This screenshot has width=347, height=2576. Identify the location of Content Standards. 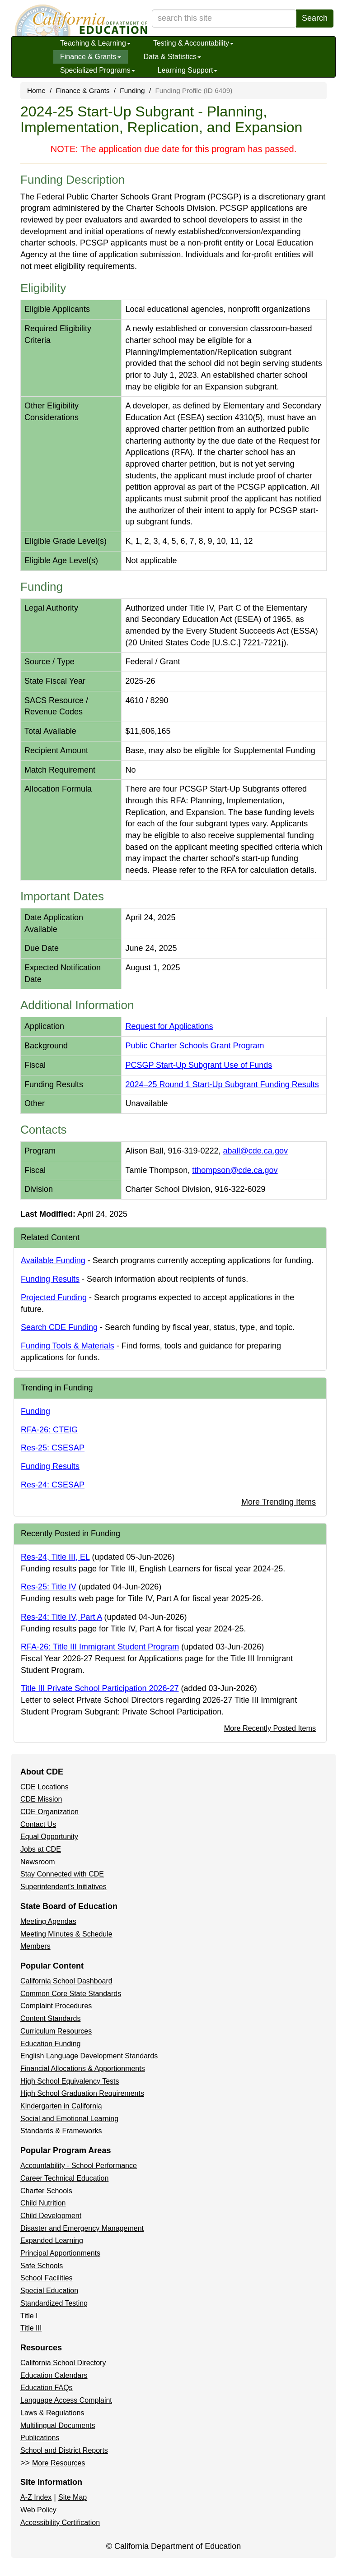
(50, 2018).